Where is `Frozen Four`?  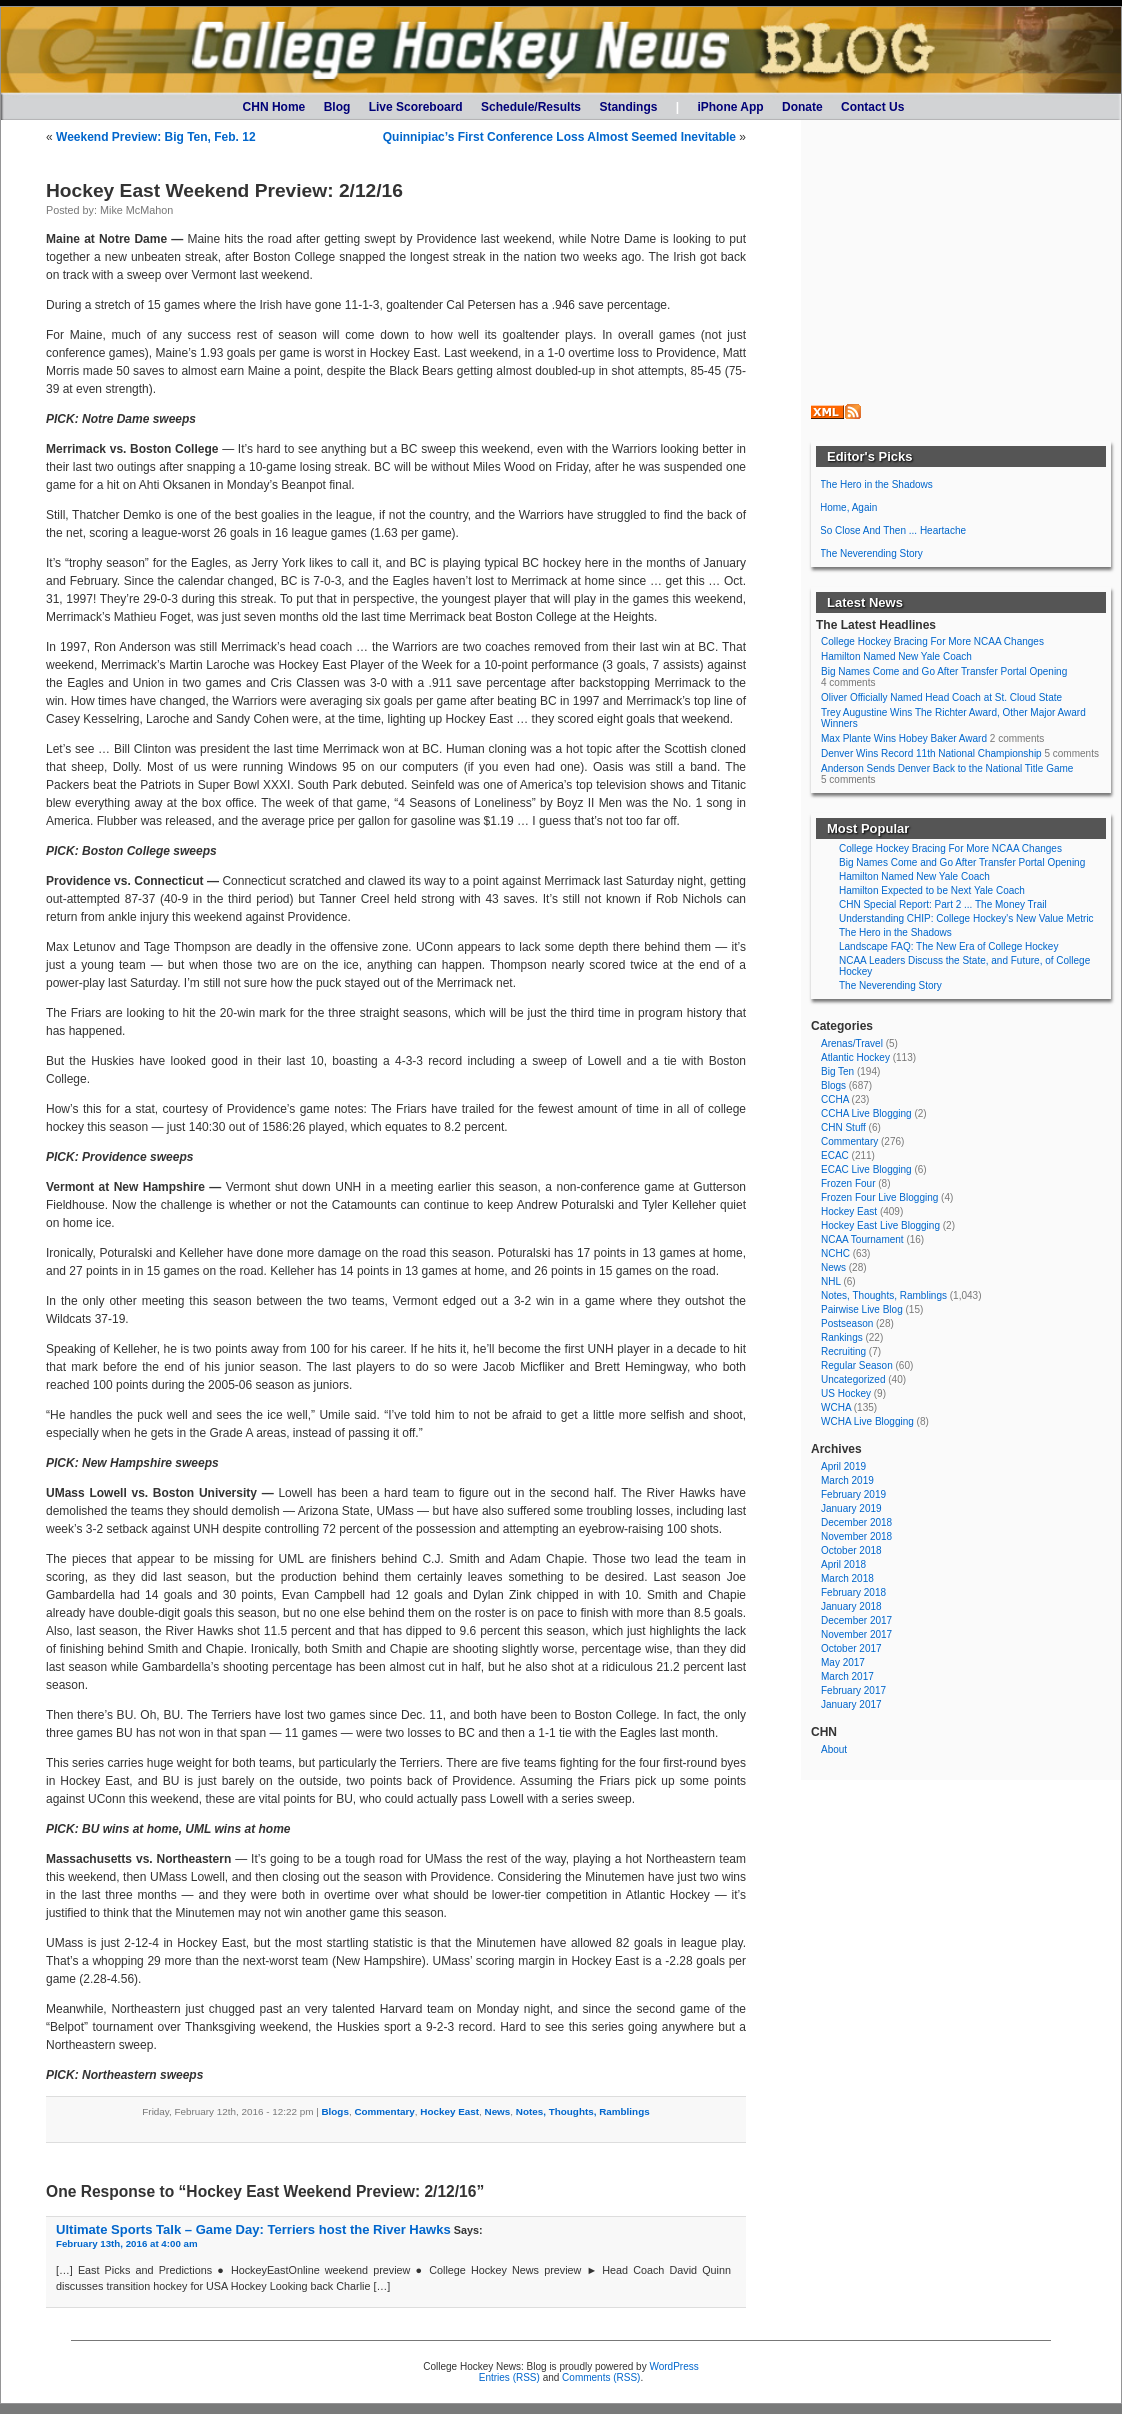
Frozen Four is located at coordinates (848, 1183).